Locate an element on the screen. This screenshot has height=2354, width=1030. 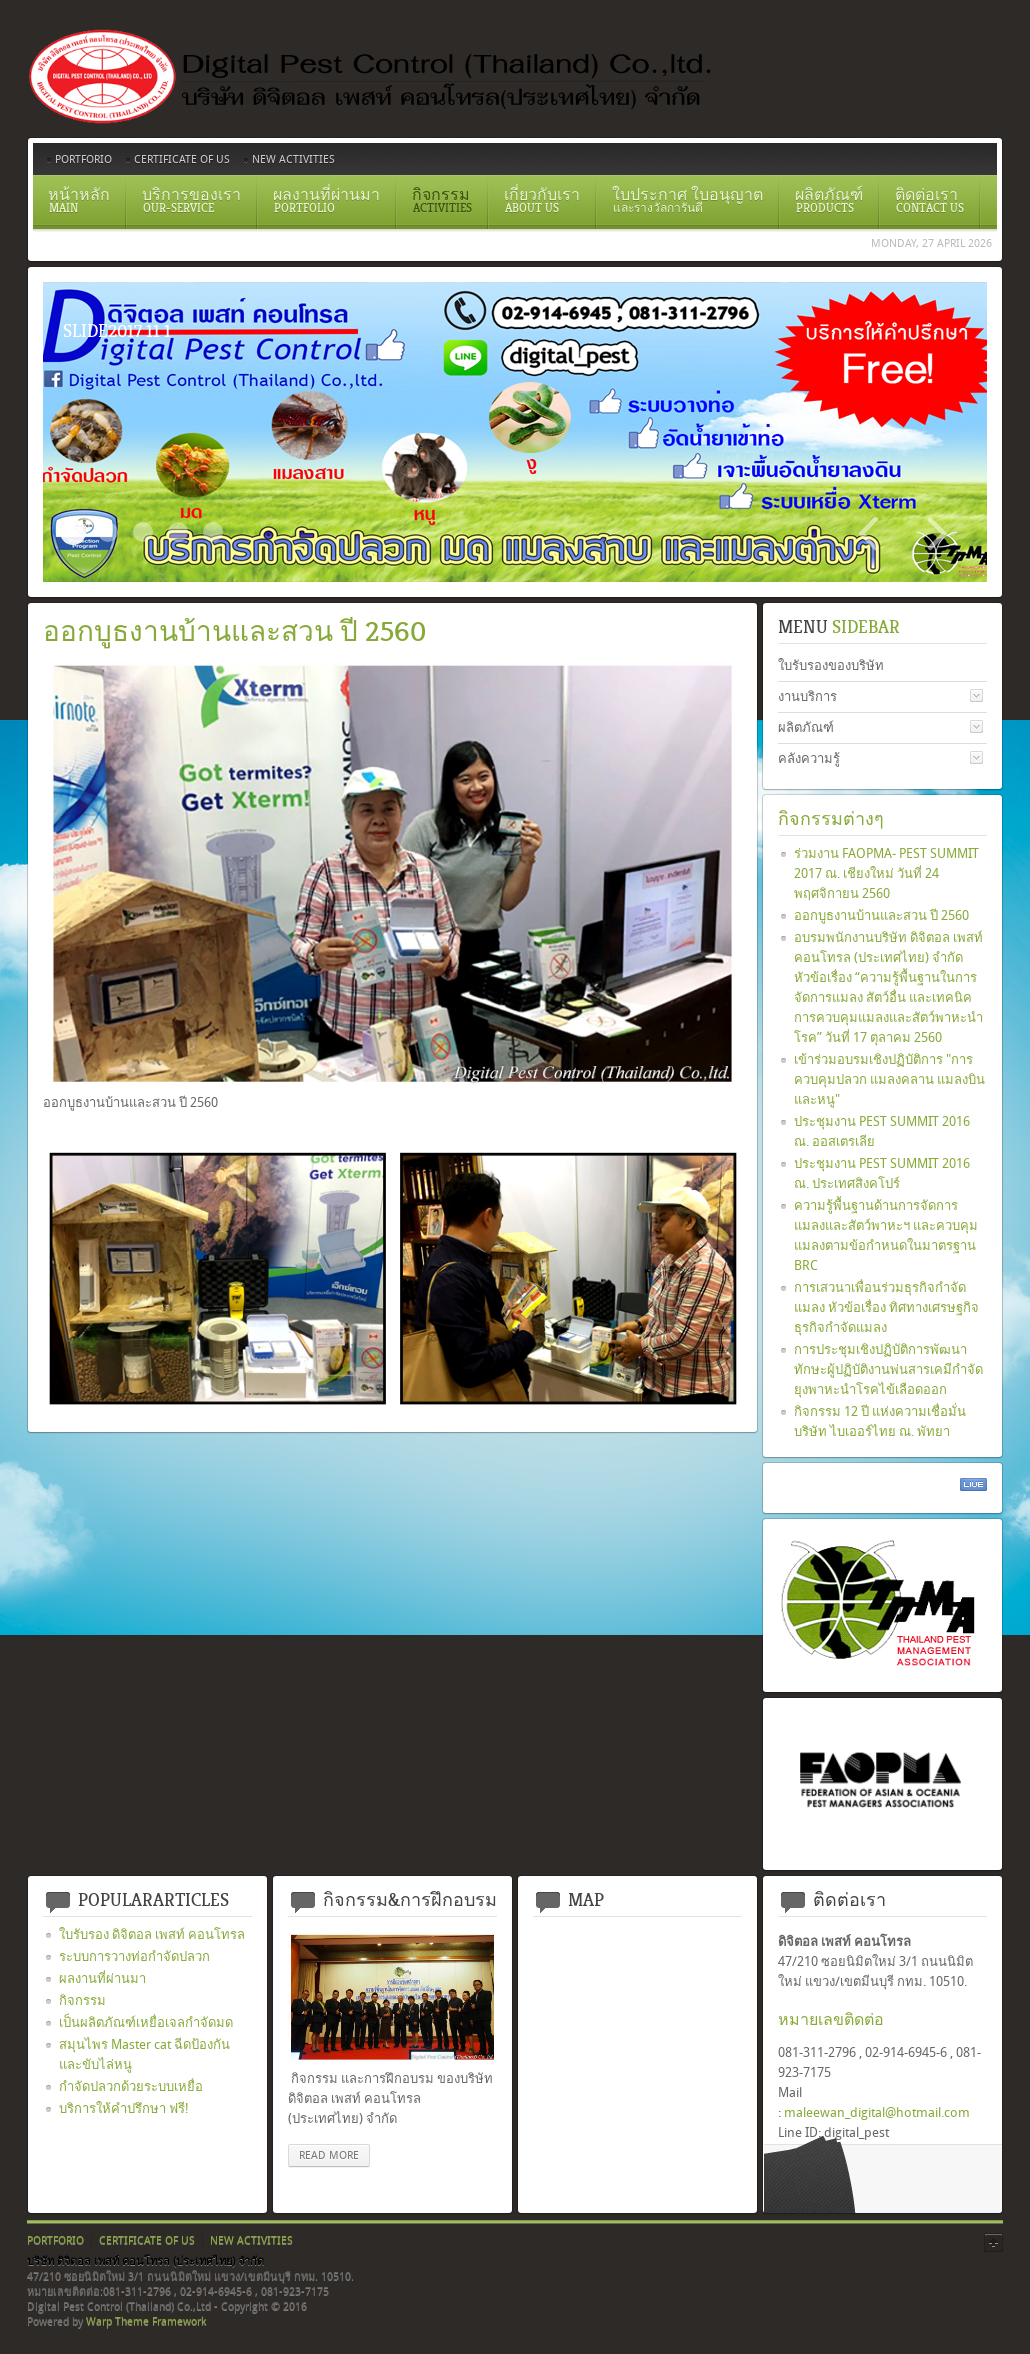
ผลงานที่ผ่านมา is located at coordinates (102, 1978).